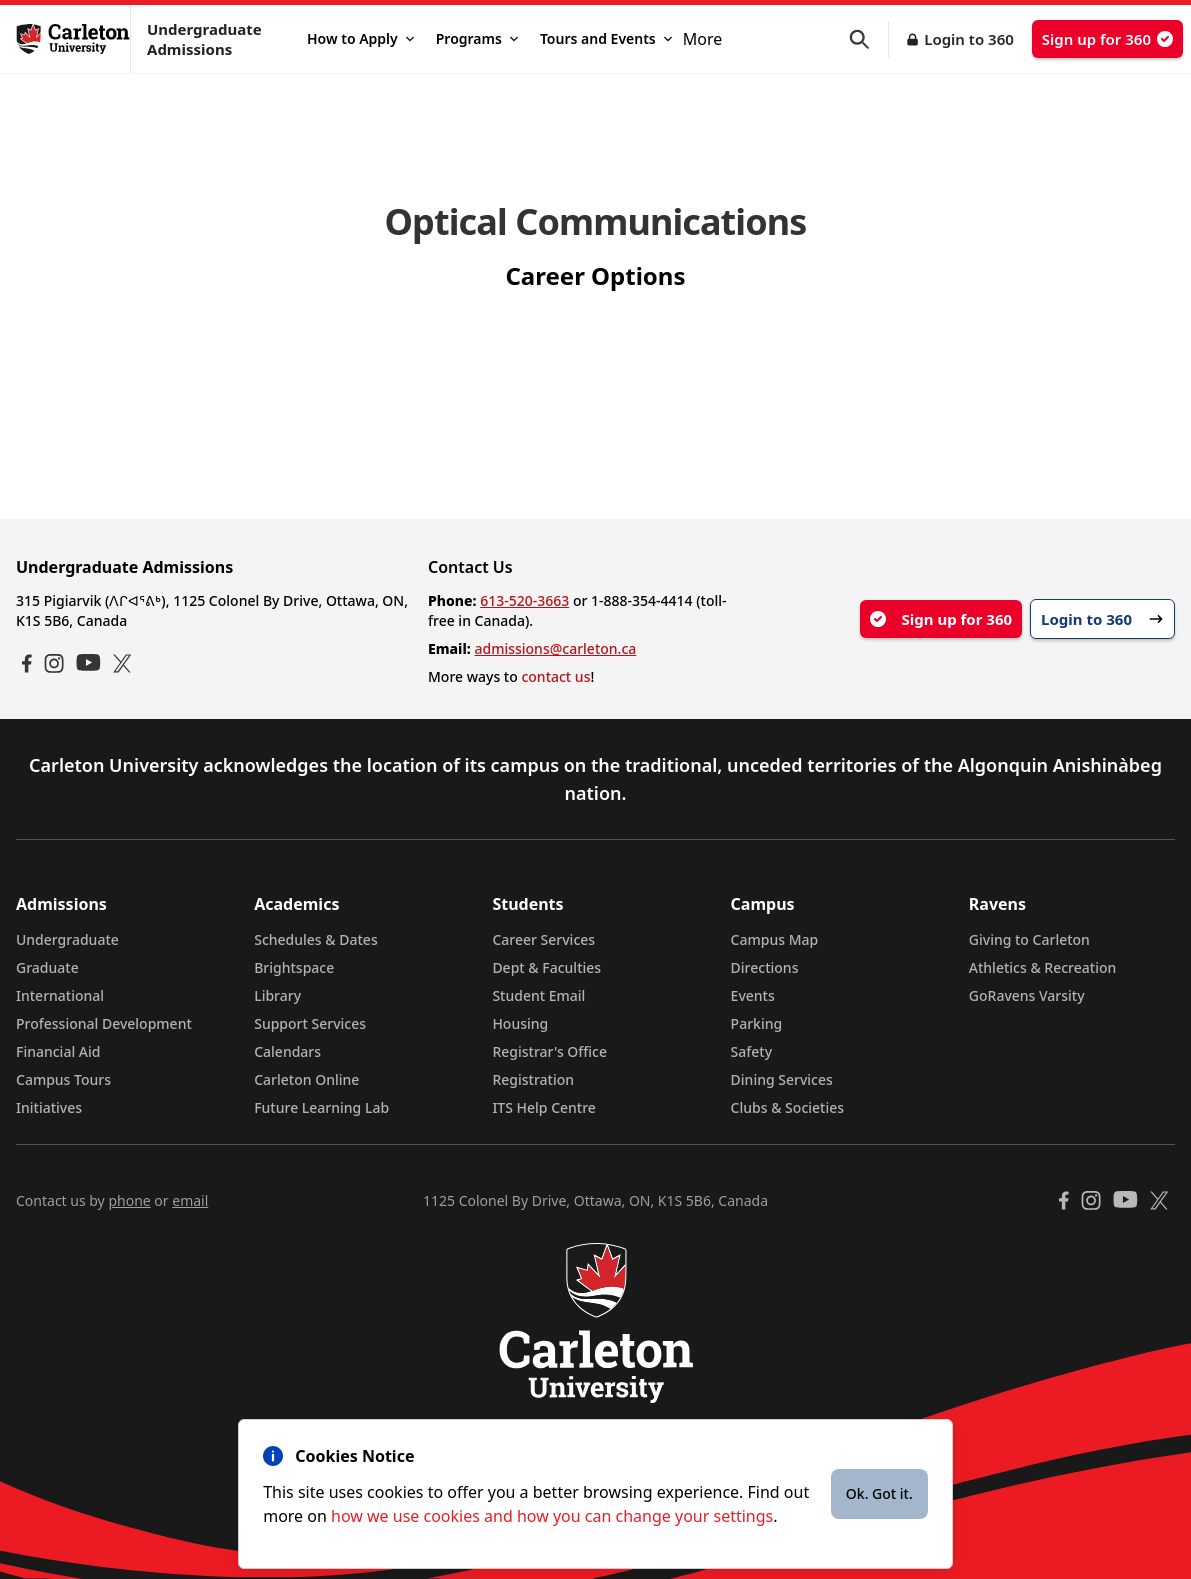  Describe the element at coordinates (1107, 39) in the screenshot. I see `Sign up for 360` at that location.